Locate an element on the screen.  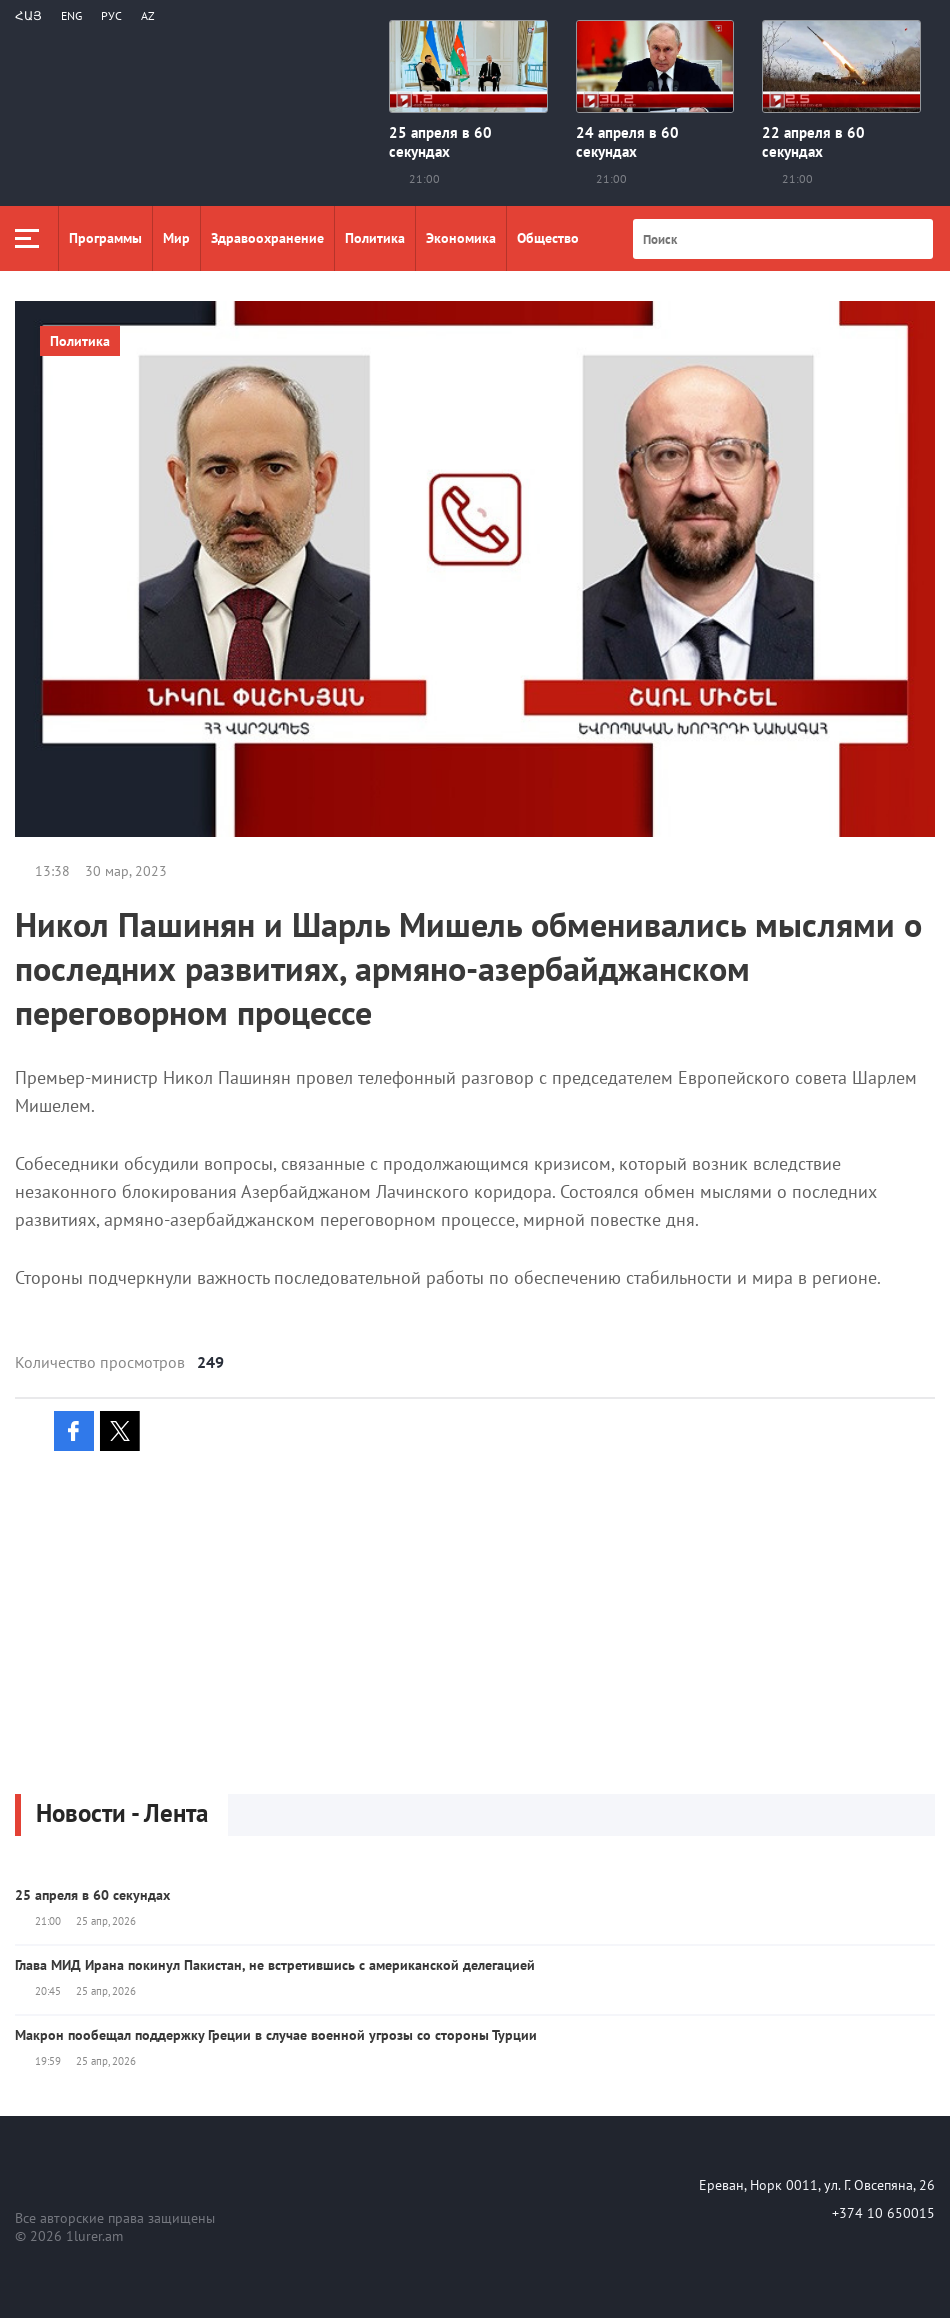
Экономика is located at coordinates (461, 238).